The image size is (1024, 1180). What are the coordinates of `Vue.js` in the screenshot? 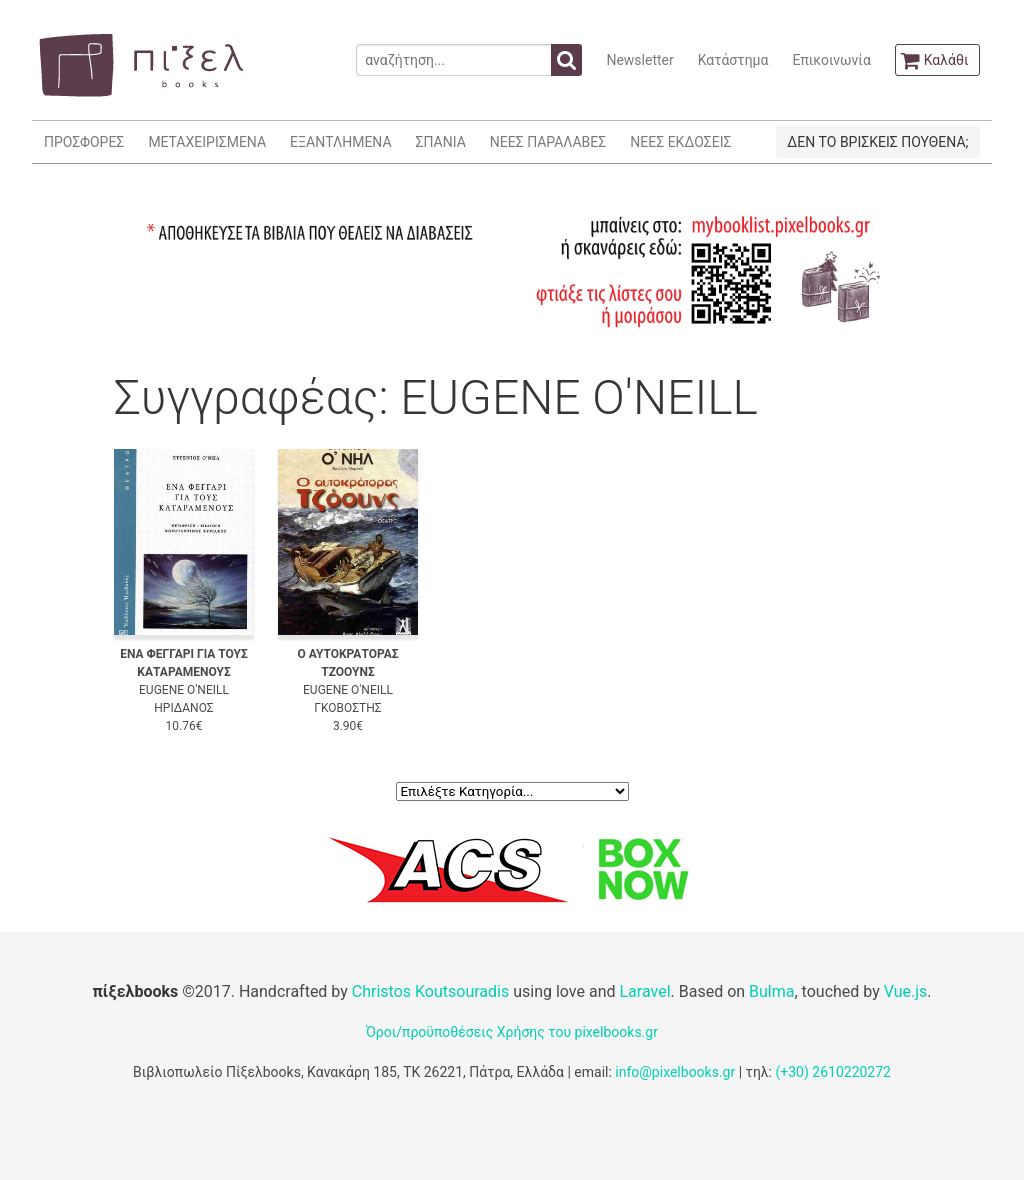 It's located at (906, 991).